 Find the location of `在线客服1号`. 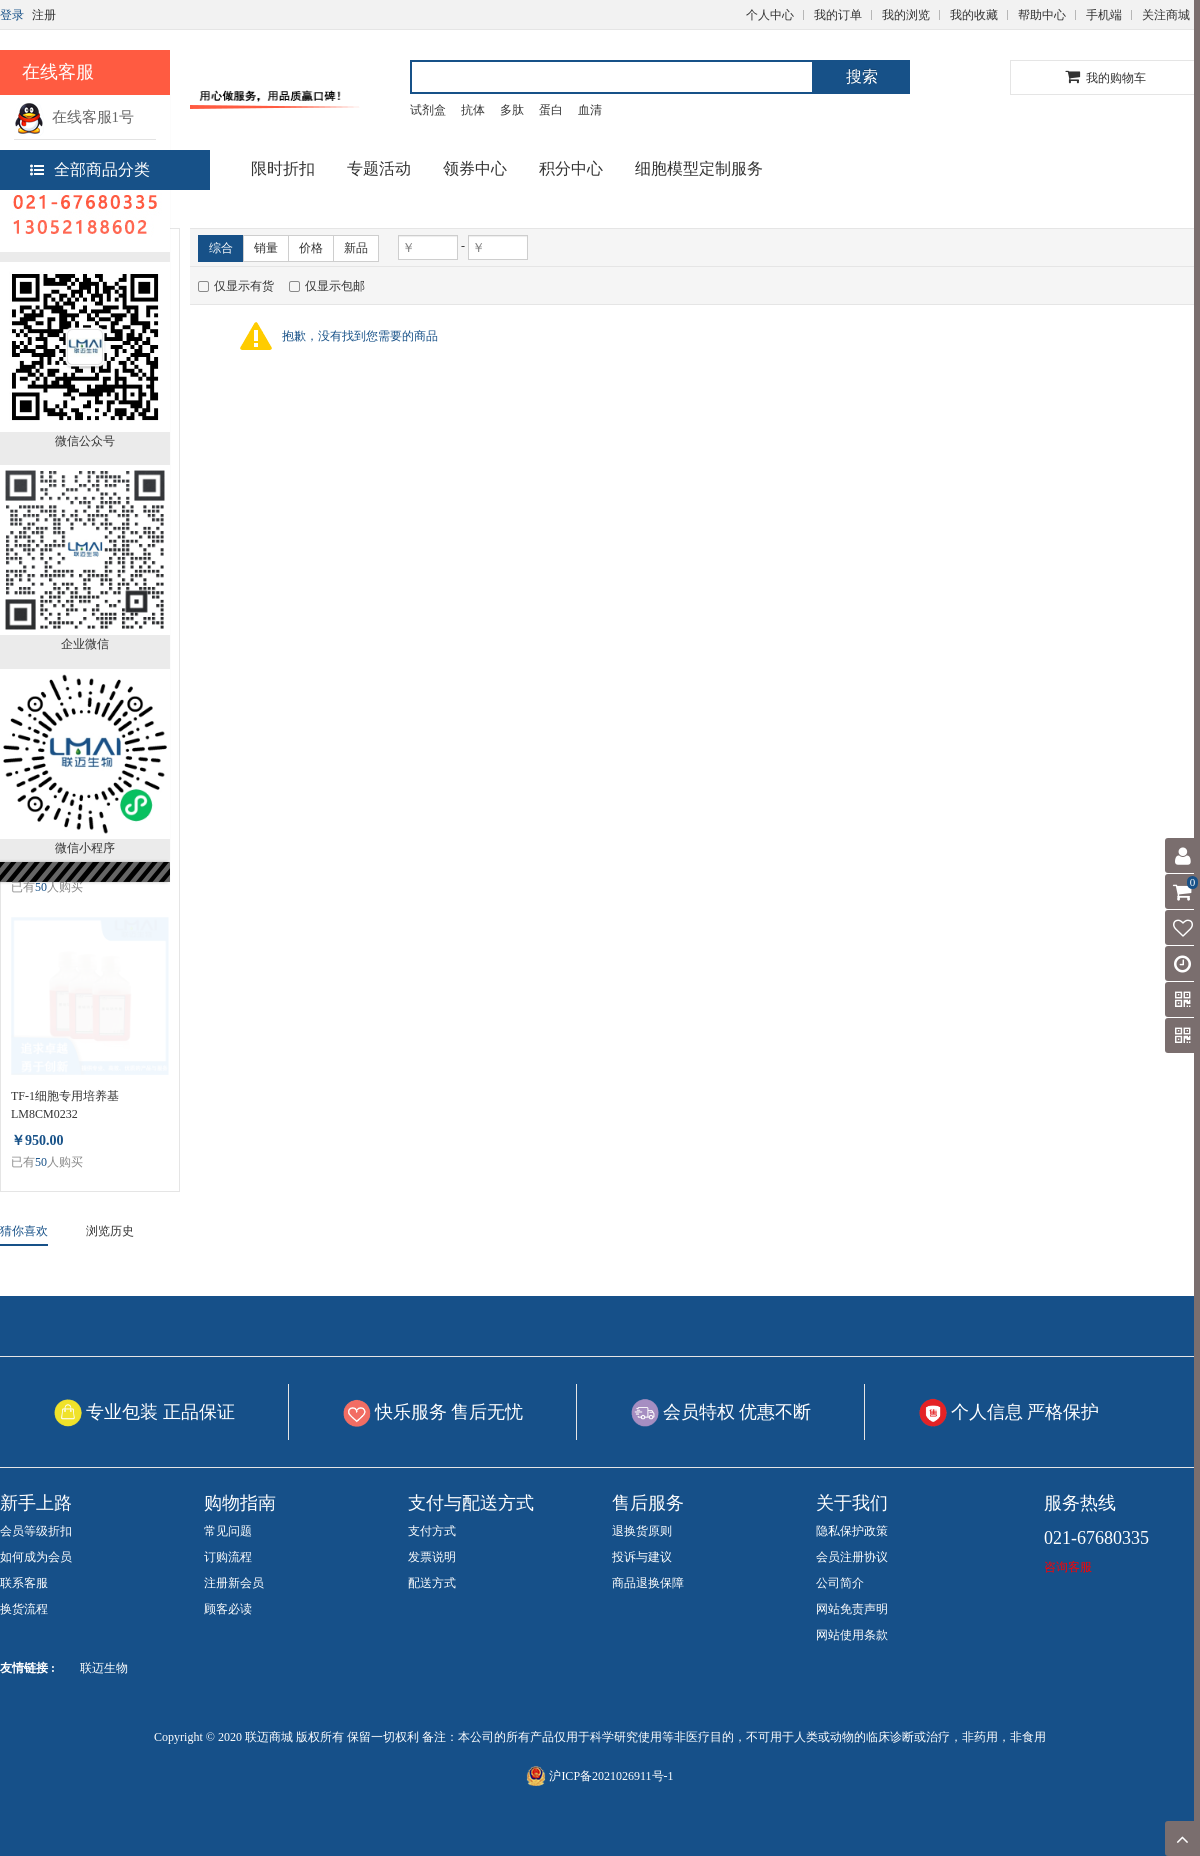

在线客服1号 is located at coordinates (74, 117).